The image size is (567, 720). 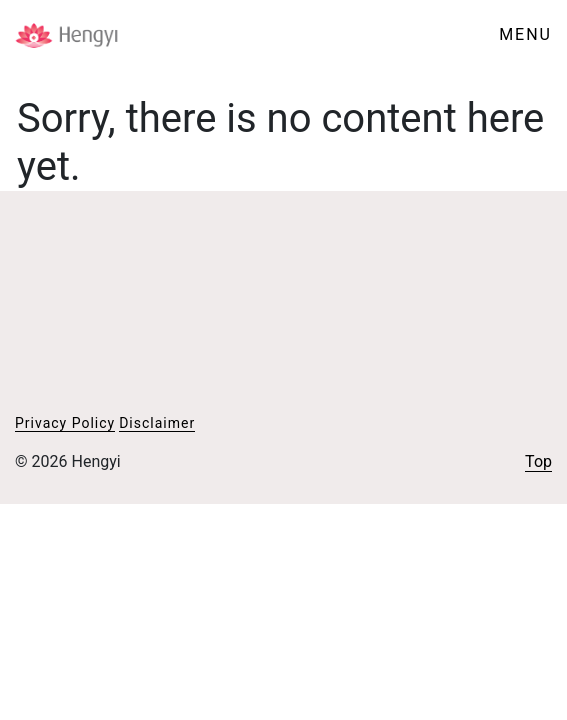 What do you see at coordinates (157, 423) in the screenshot?
I see `Disclaimer` at bounding box center [157, 423].